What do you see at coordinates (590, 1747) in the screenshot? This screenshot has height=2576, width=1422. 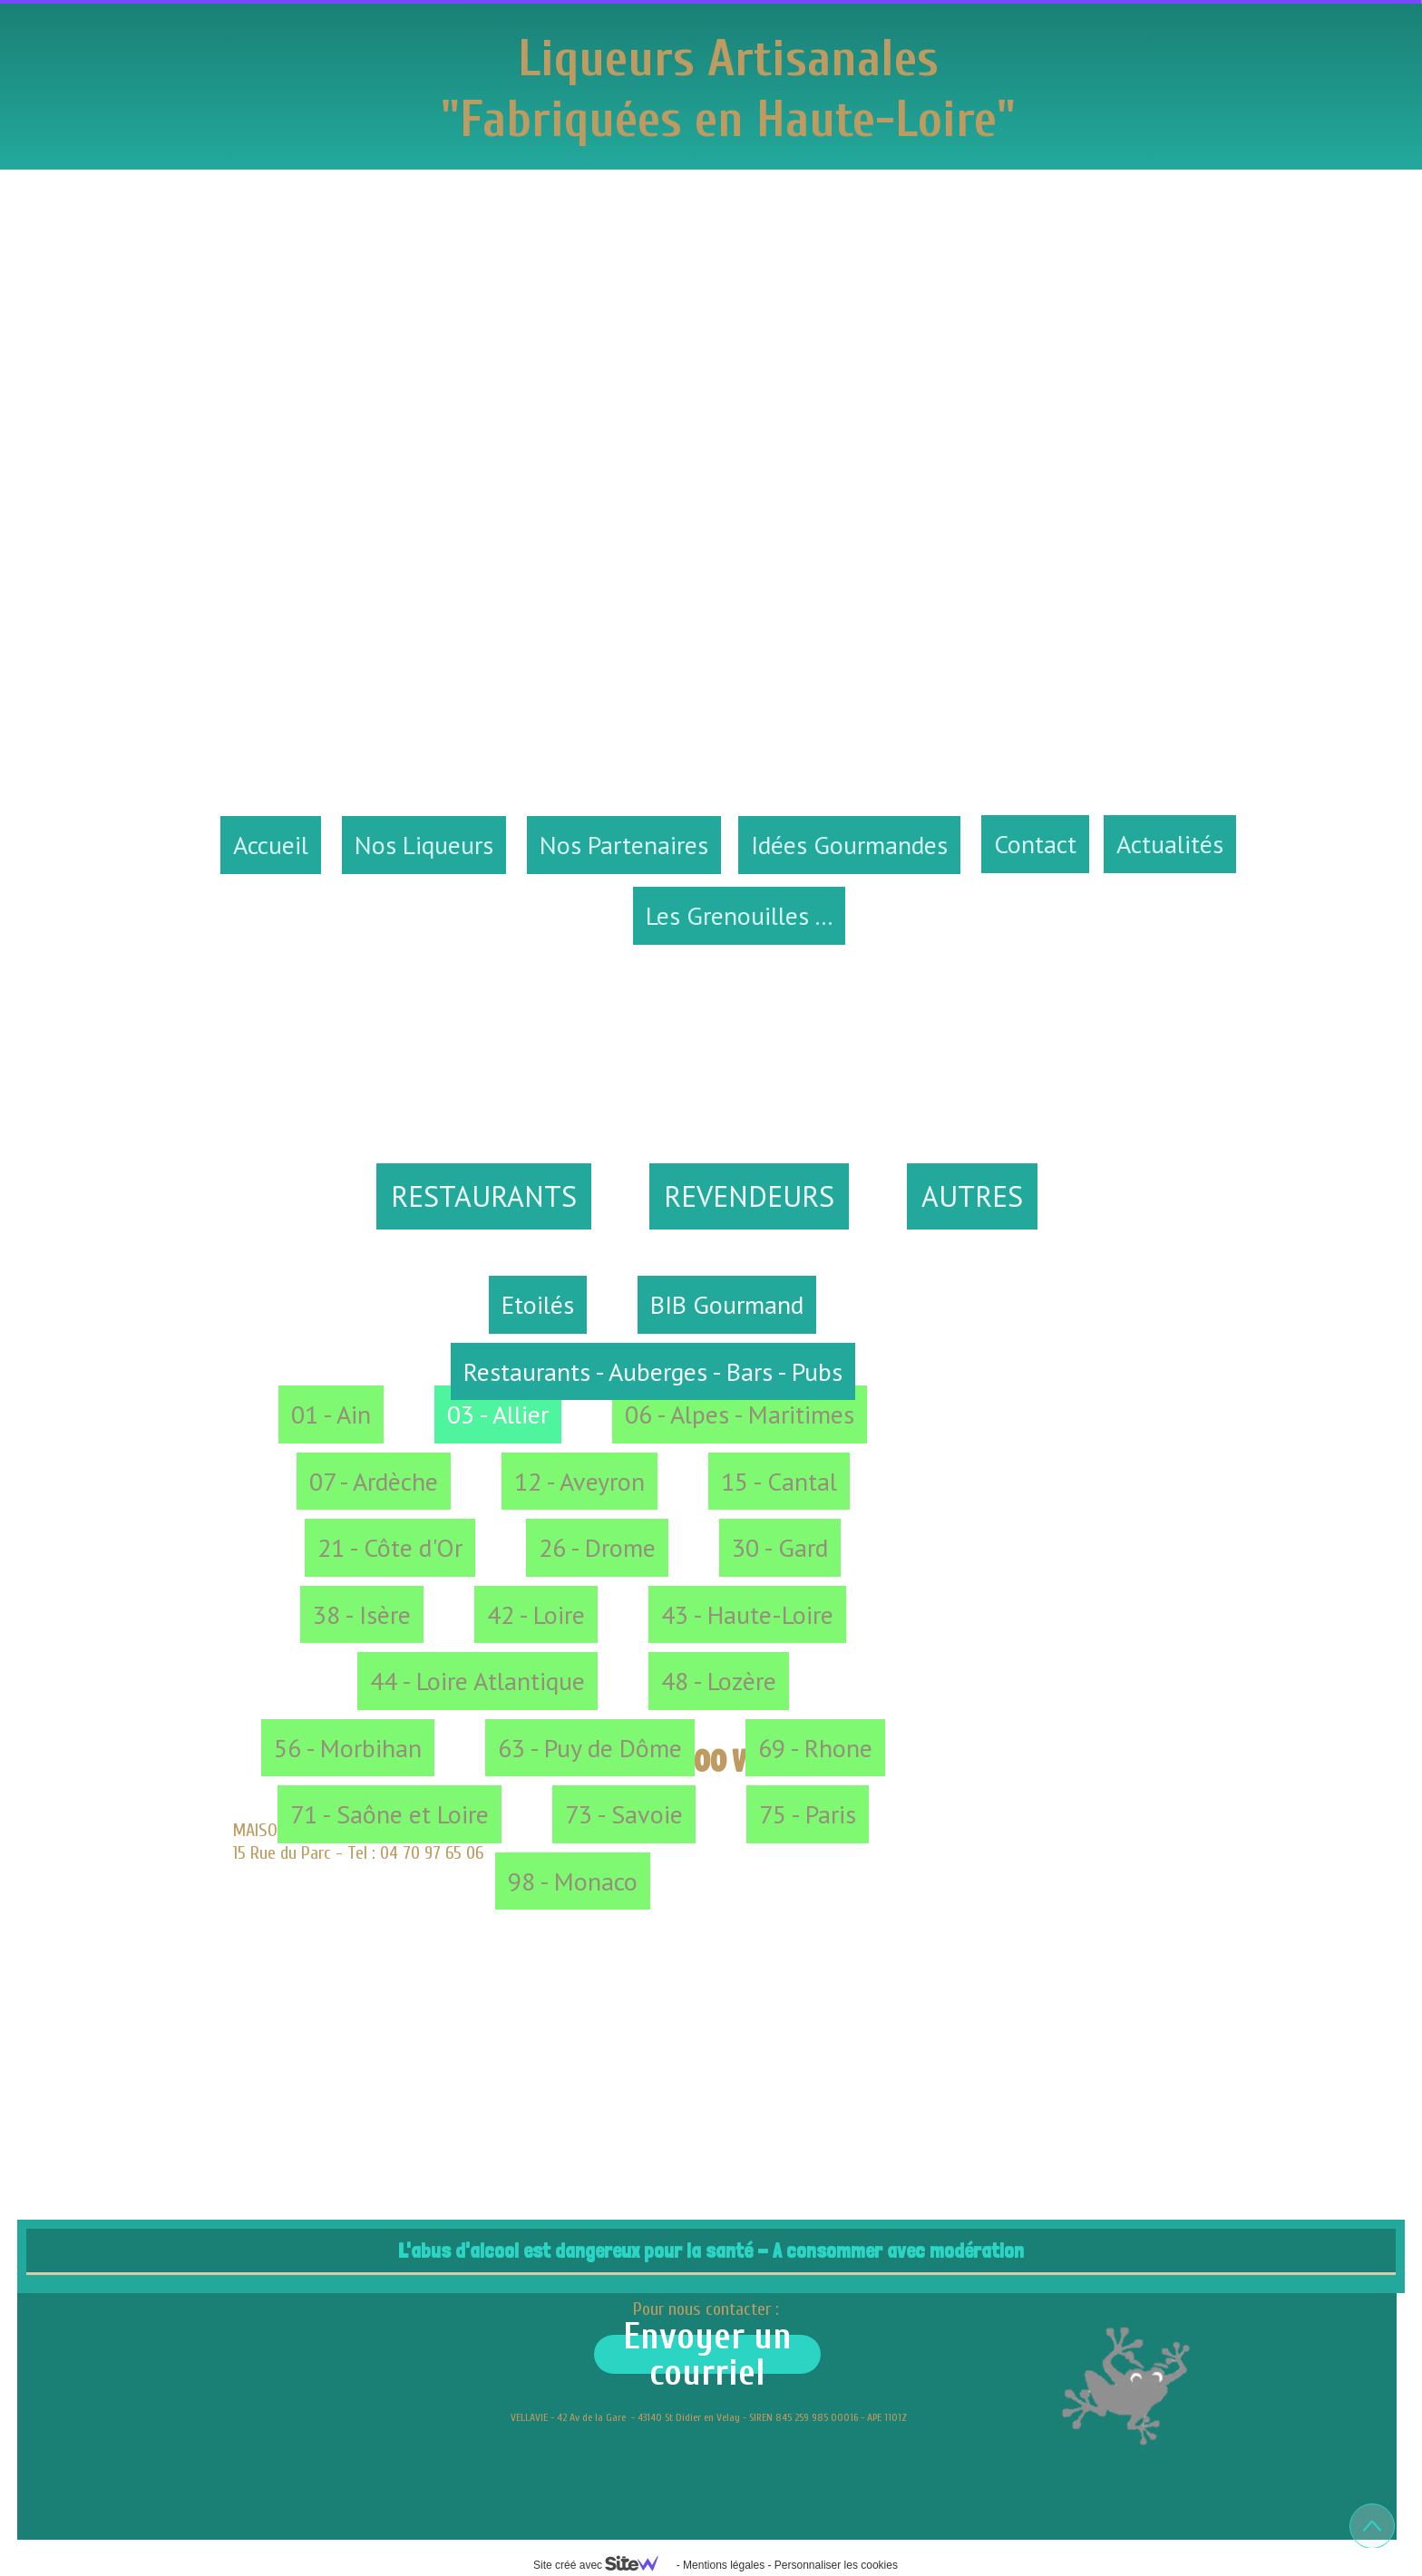 I see `63 - Puy de Dôme` at bounding box center [590, 1747].